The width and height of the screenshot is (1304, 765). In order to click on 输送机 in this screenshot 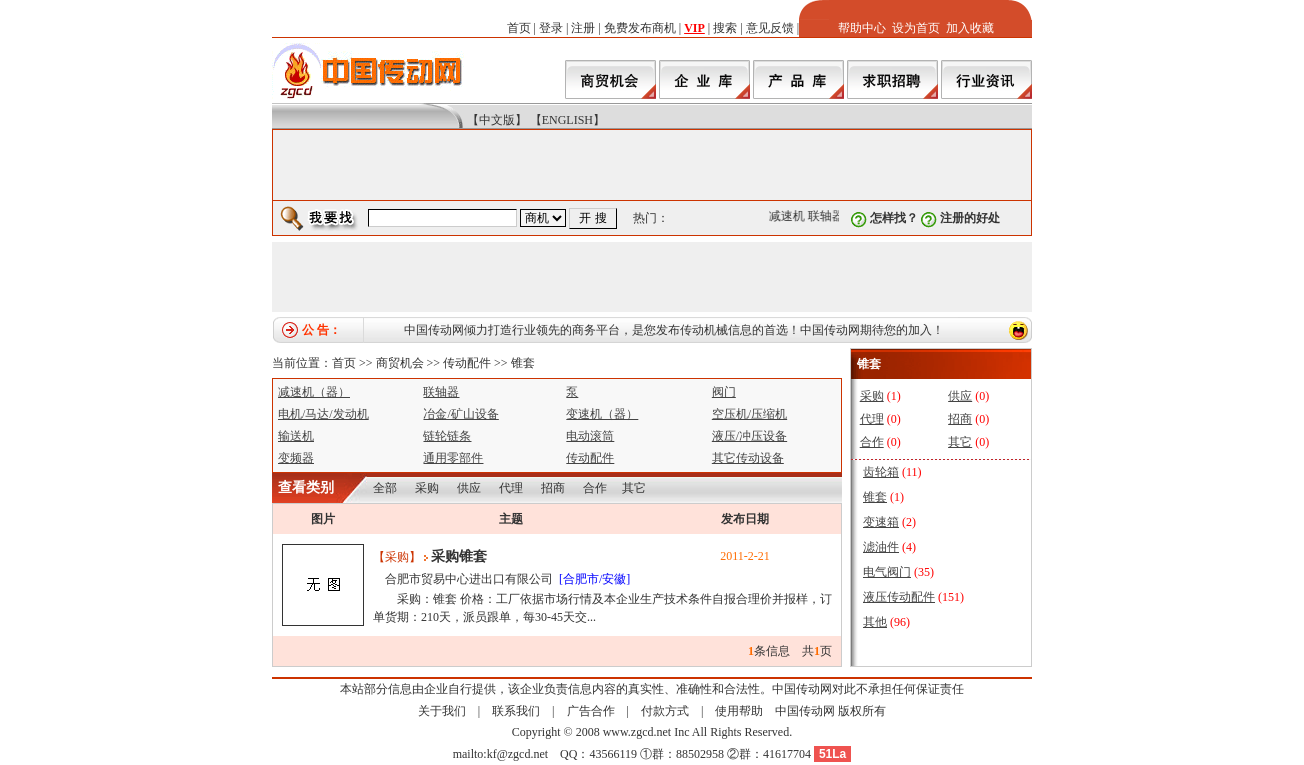, I will do `click(296, 436)`.